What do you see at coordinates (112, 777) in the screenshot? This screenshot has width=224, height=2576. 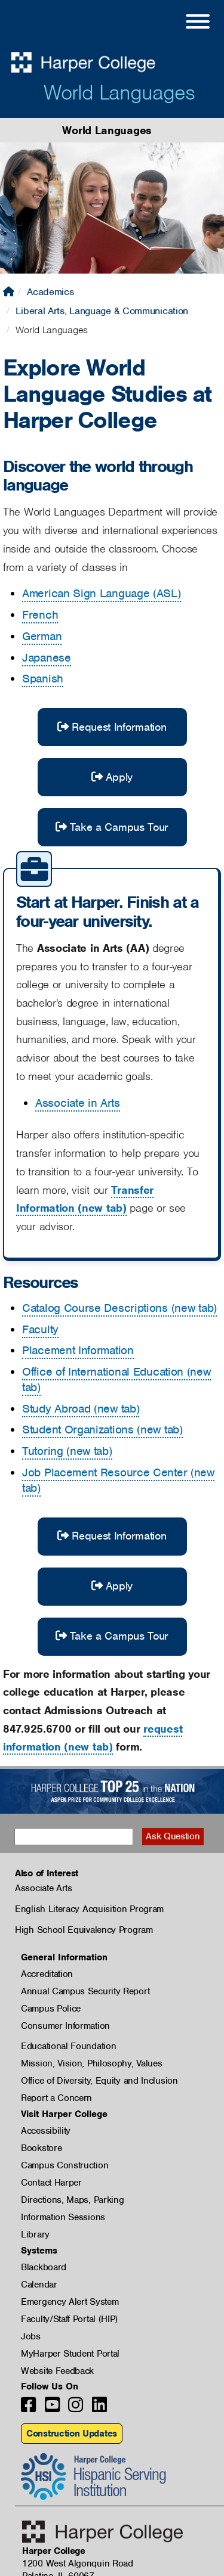 I see `Apply` at bounding box center [112, 777].